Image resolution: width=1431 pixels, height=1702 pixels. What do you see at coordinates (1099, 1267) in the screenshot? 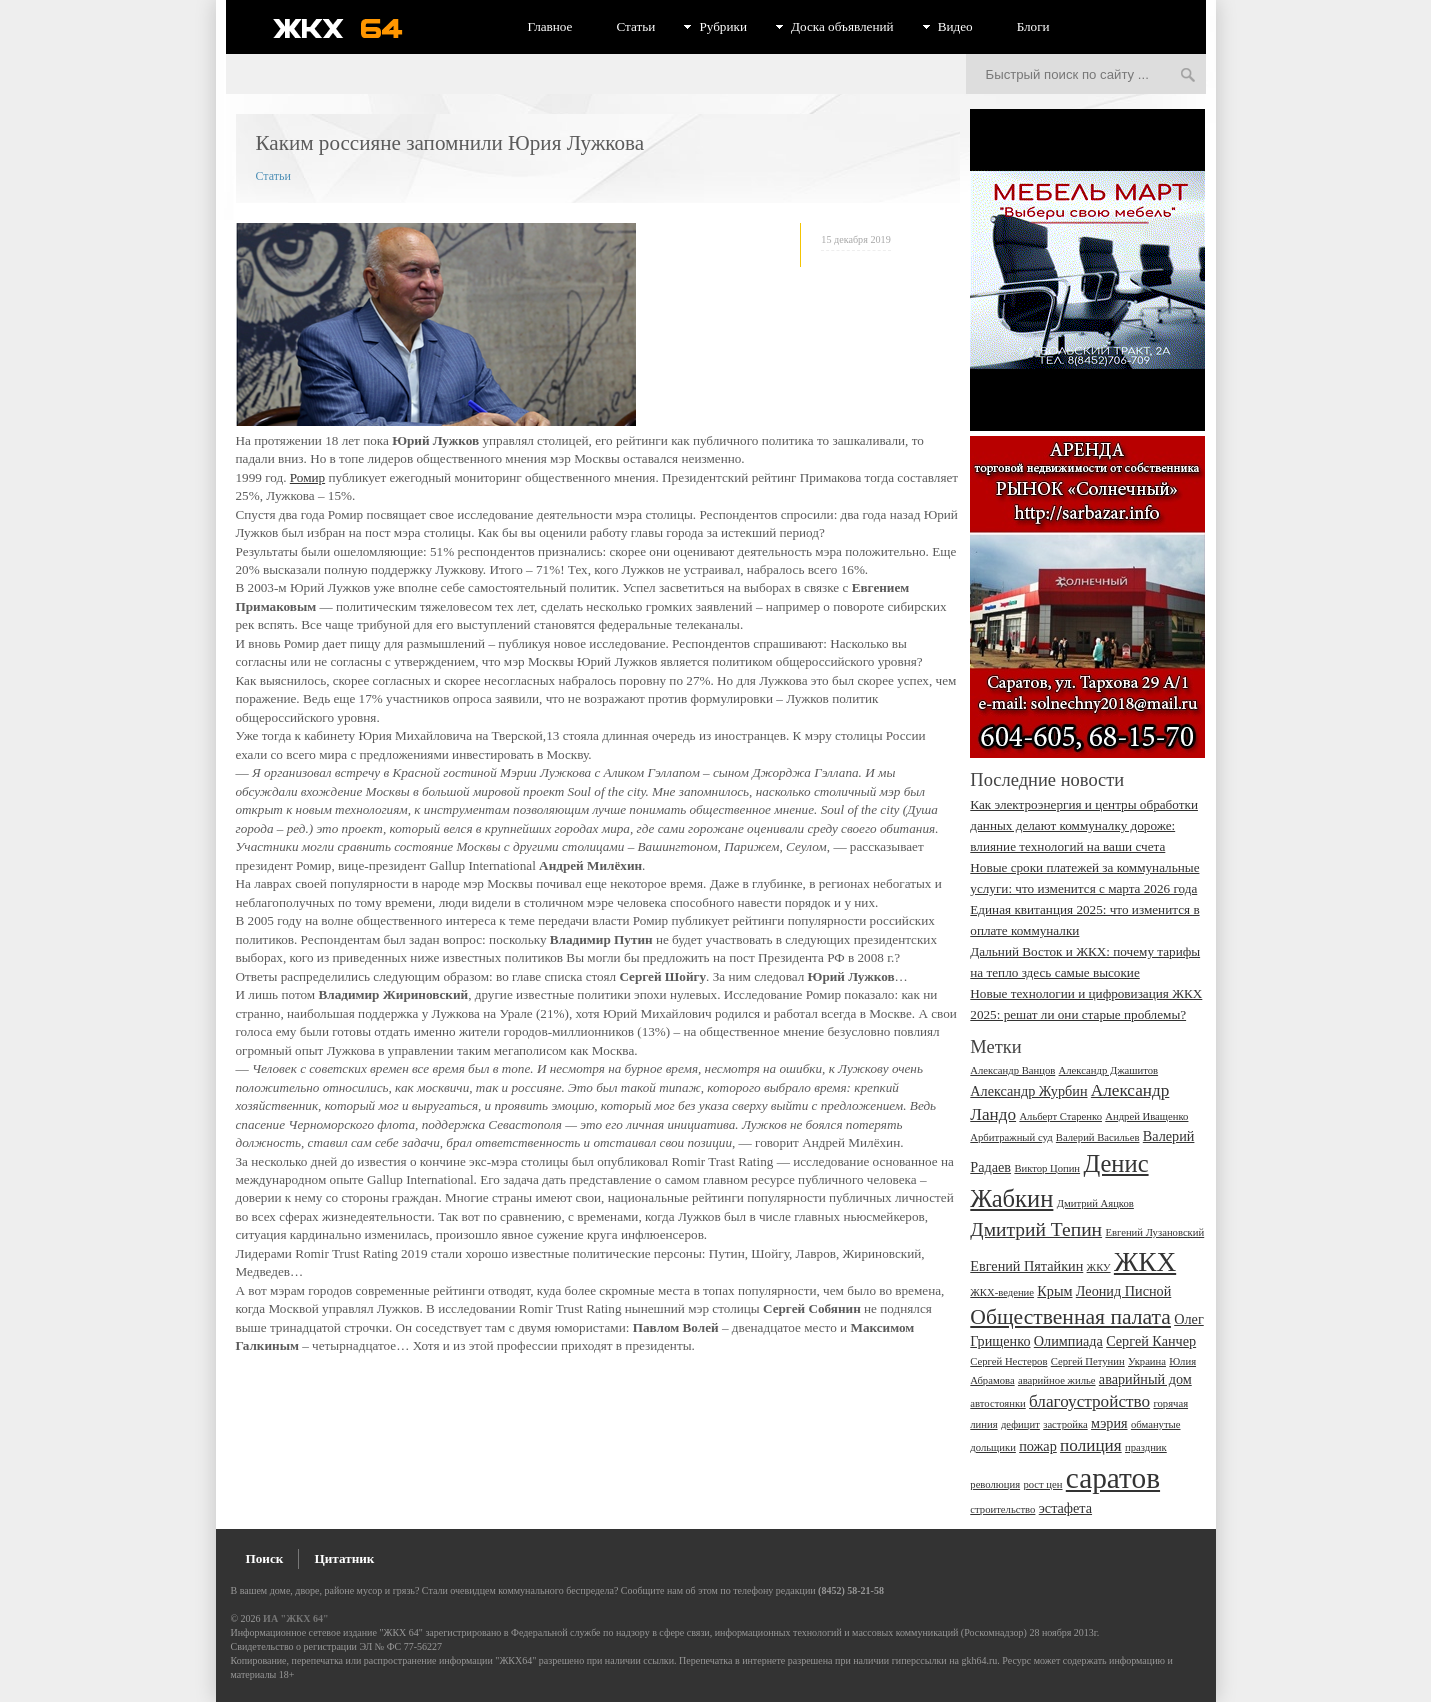
I see `ЖКУ [ЖКУ (2 элемента)]` at bounding box center [1099, 1267].